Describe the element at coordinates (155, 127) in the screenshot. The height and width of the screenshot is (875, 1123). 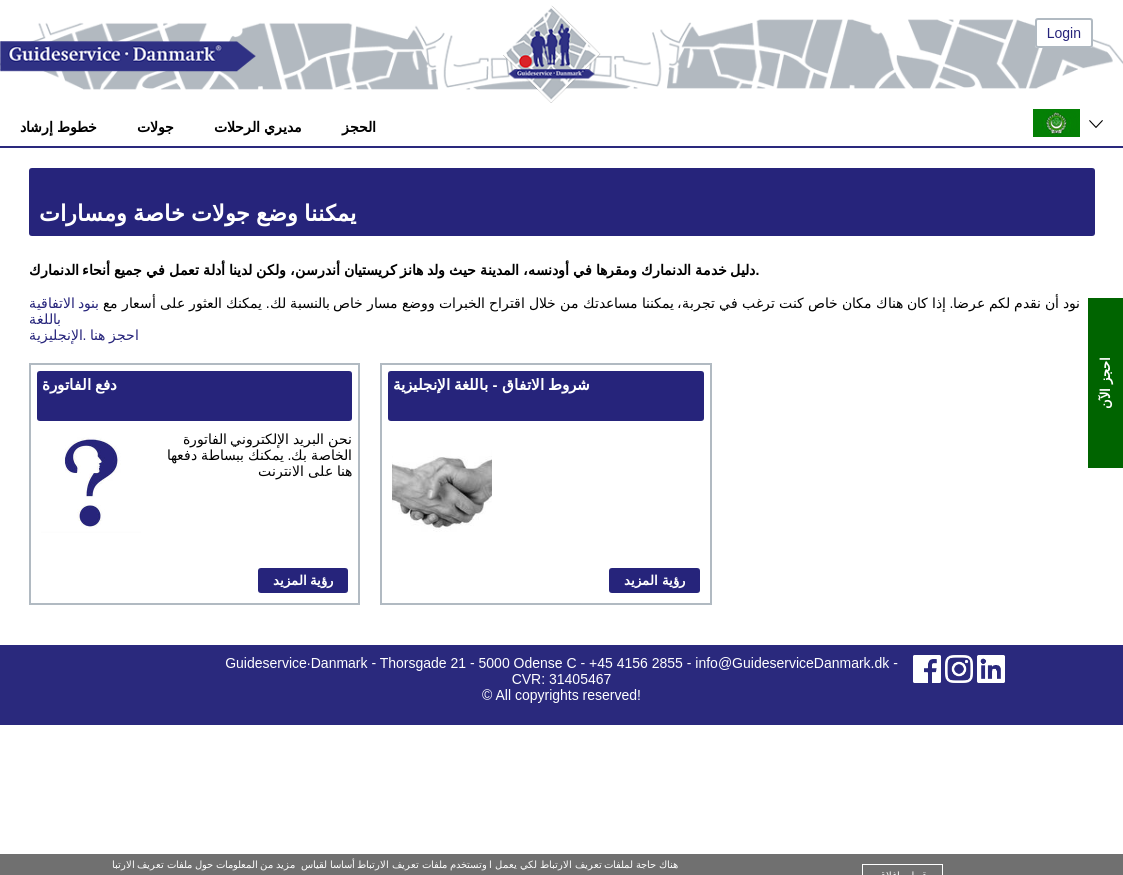
I see `جولات` at that location.